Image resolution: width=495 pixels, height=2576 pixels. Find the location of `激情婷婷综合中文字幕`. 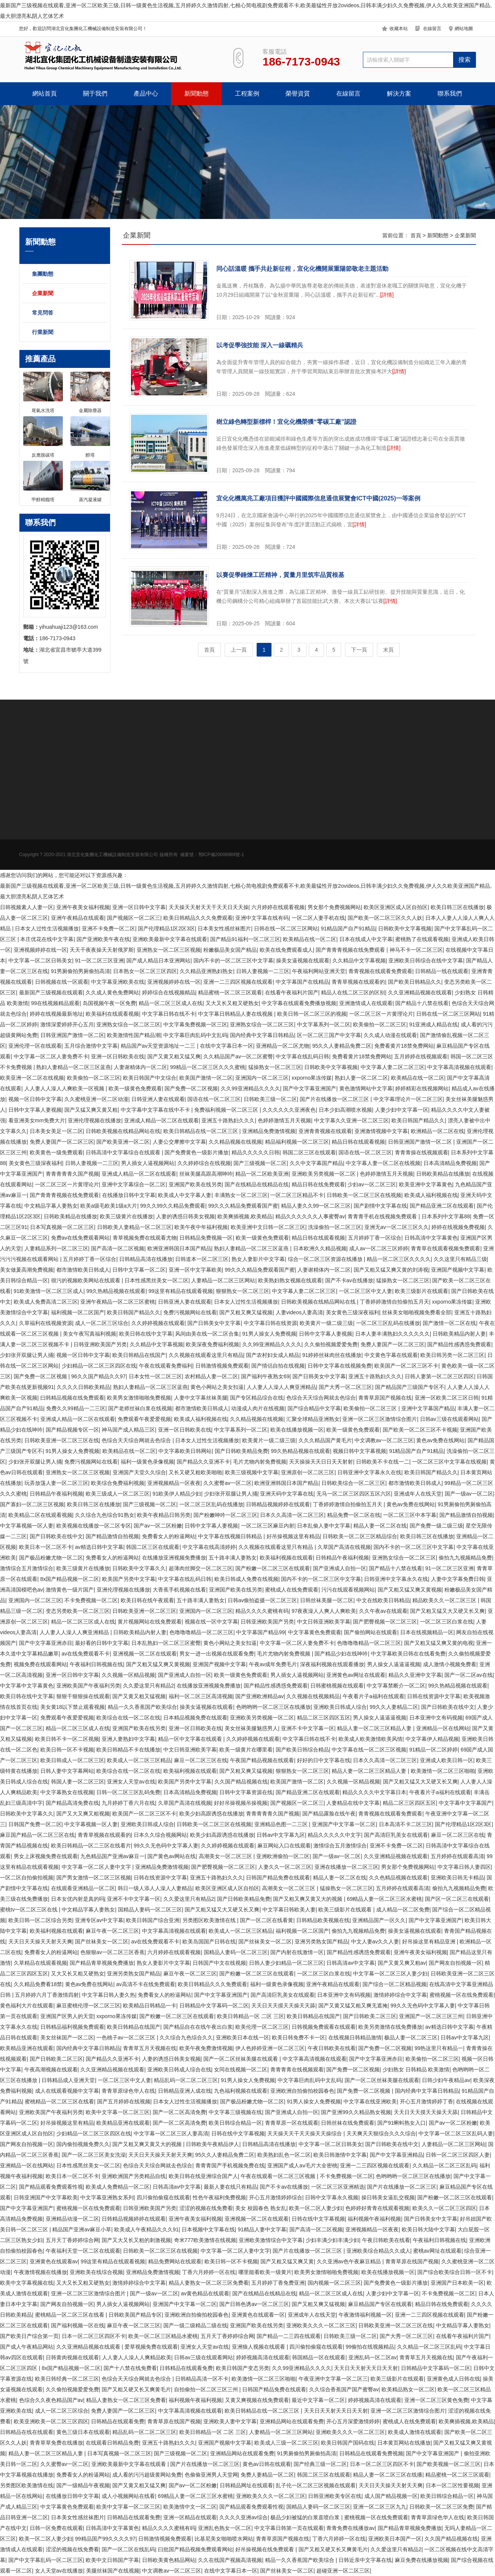

激情婷婷综合中文字幕 is located at coordinates (400, 1995).